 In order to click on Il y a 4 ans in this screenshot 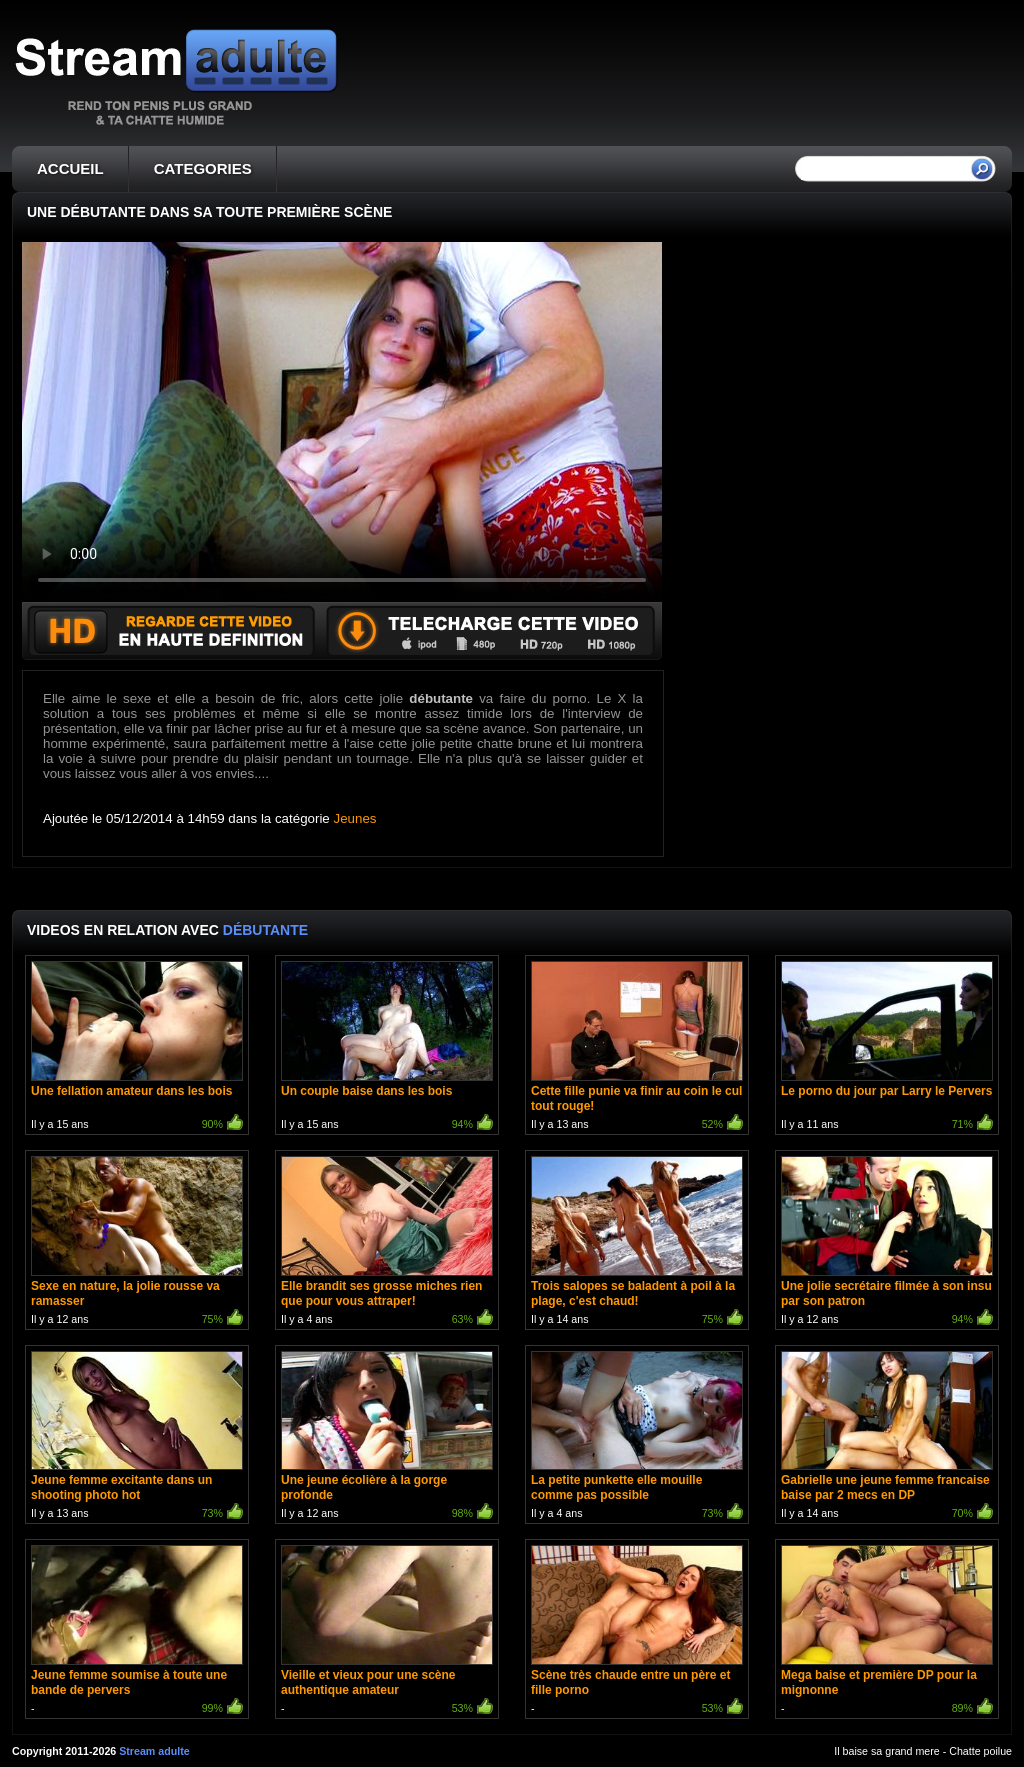, I will do `click(387, 1242)`.